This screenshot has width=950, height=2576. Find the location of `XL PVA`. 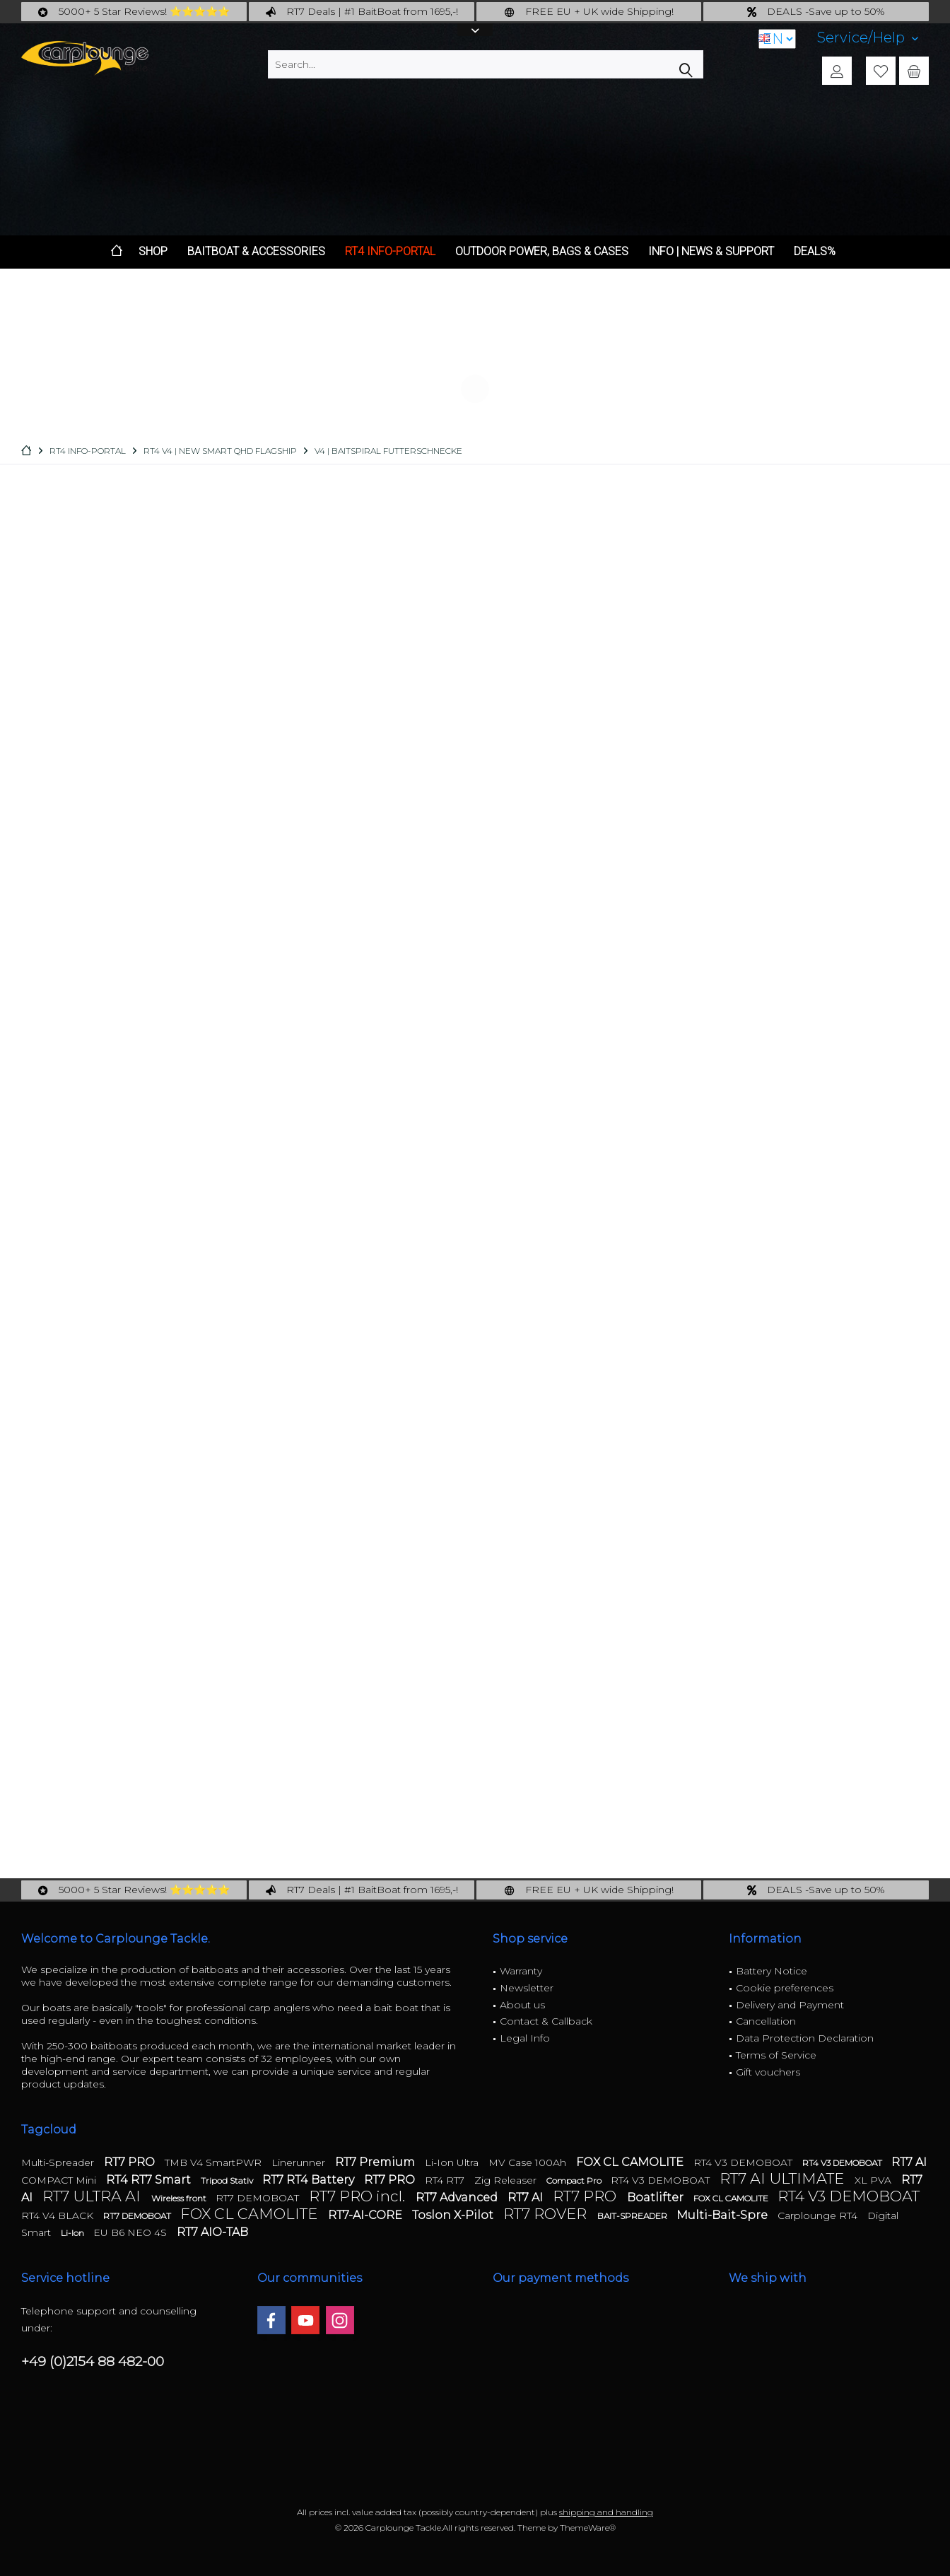

XL PVA is located at coordinates (874, 2180).